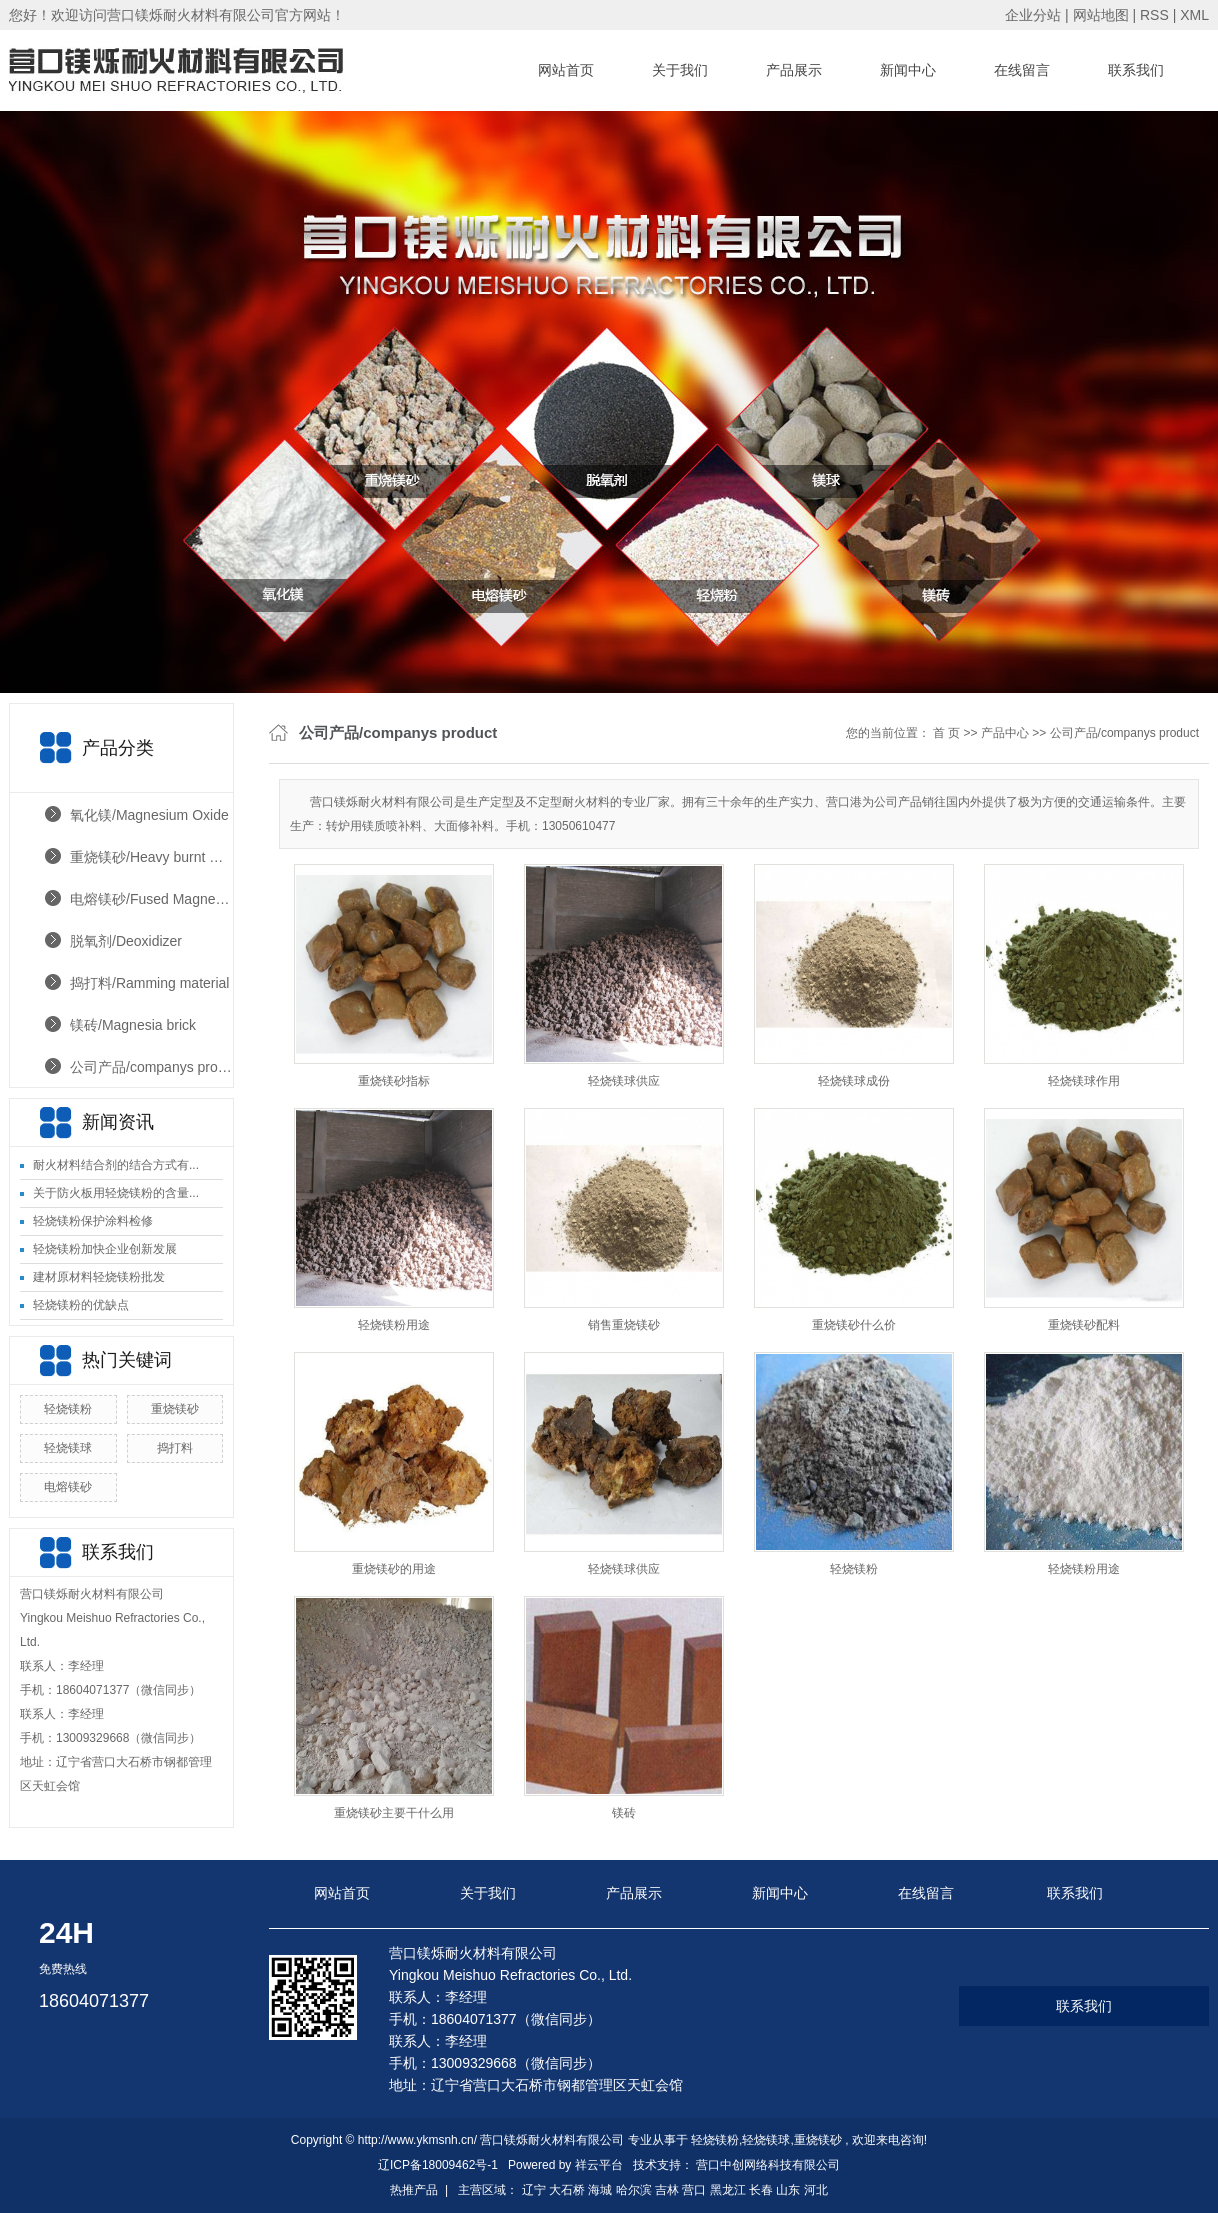 The width and height of the screenshot is (1218, 2213). I want to click on 首 页, so click(946, 733).